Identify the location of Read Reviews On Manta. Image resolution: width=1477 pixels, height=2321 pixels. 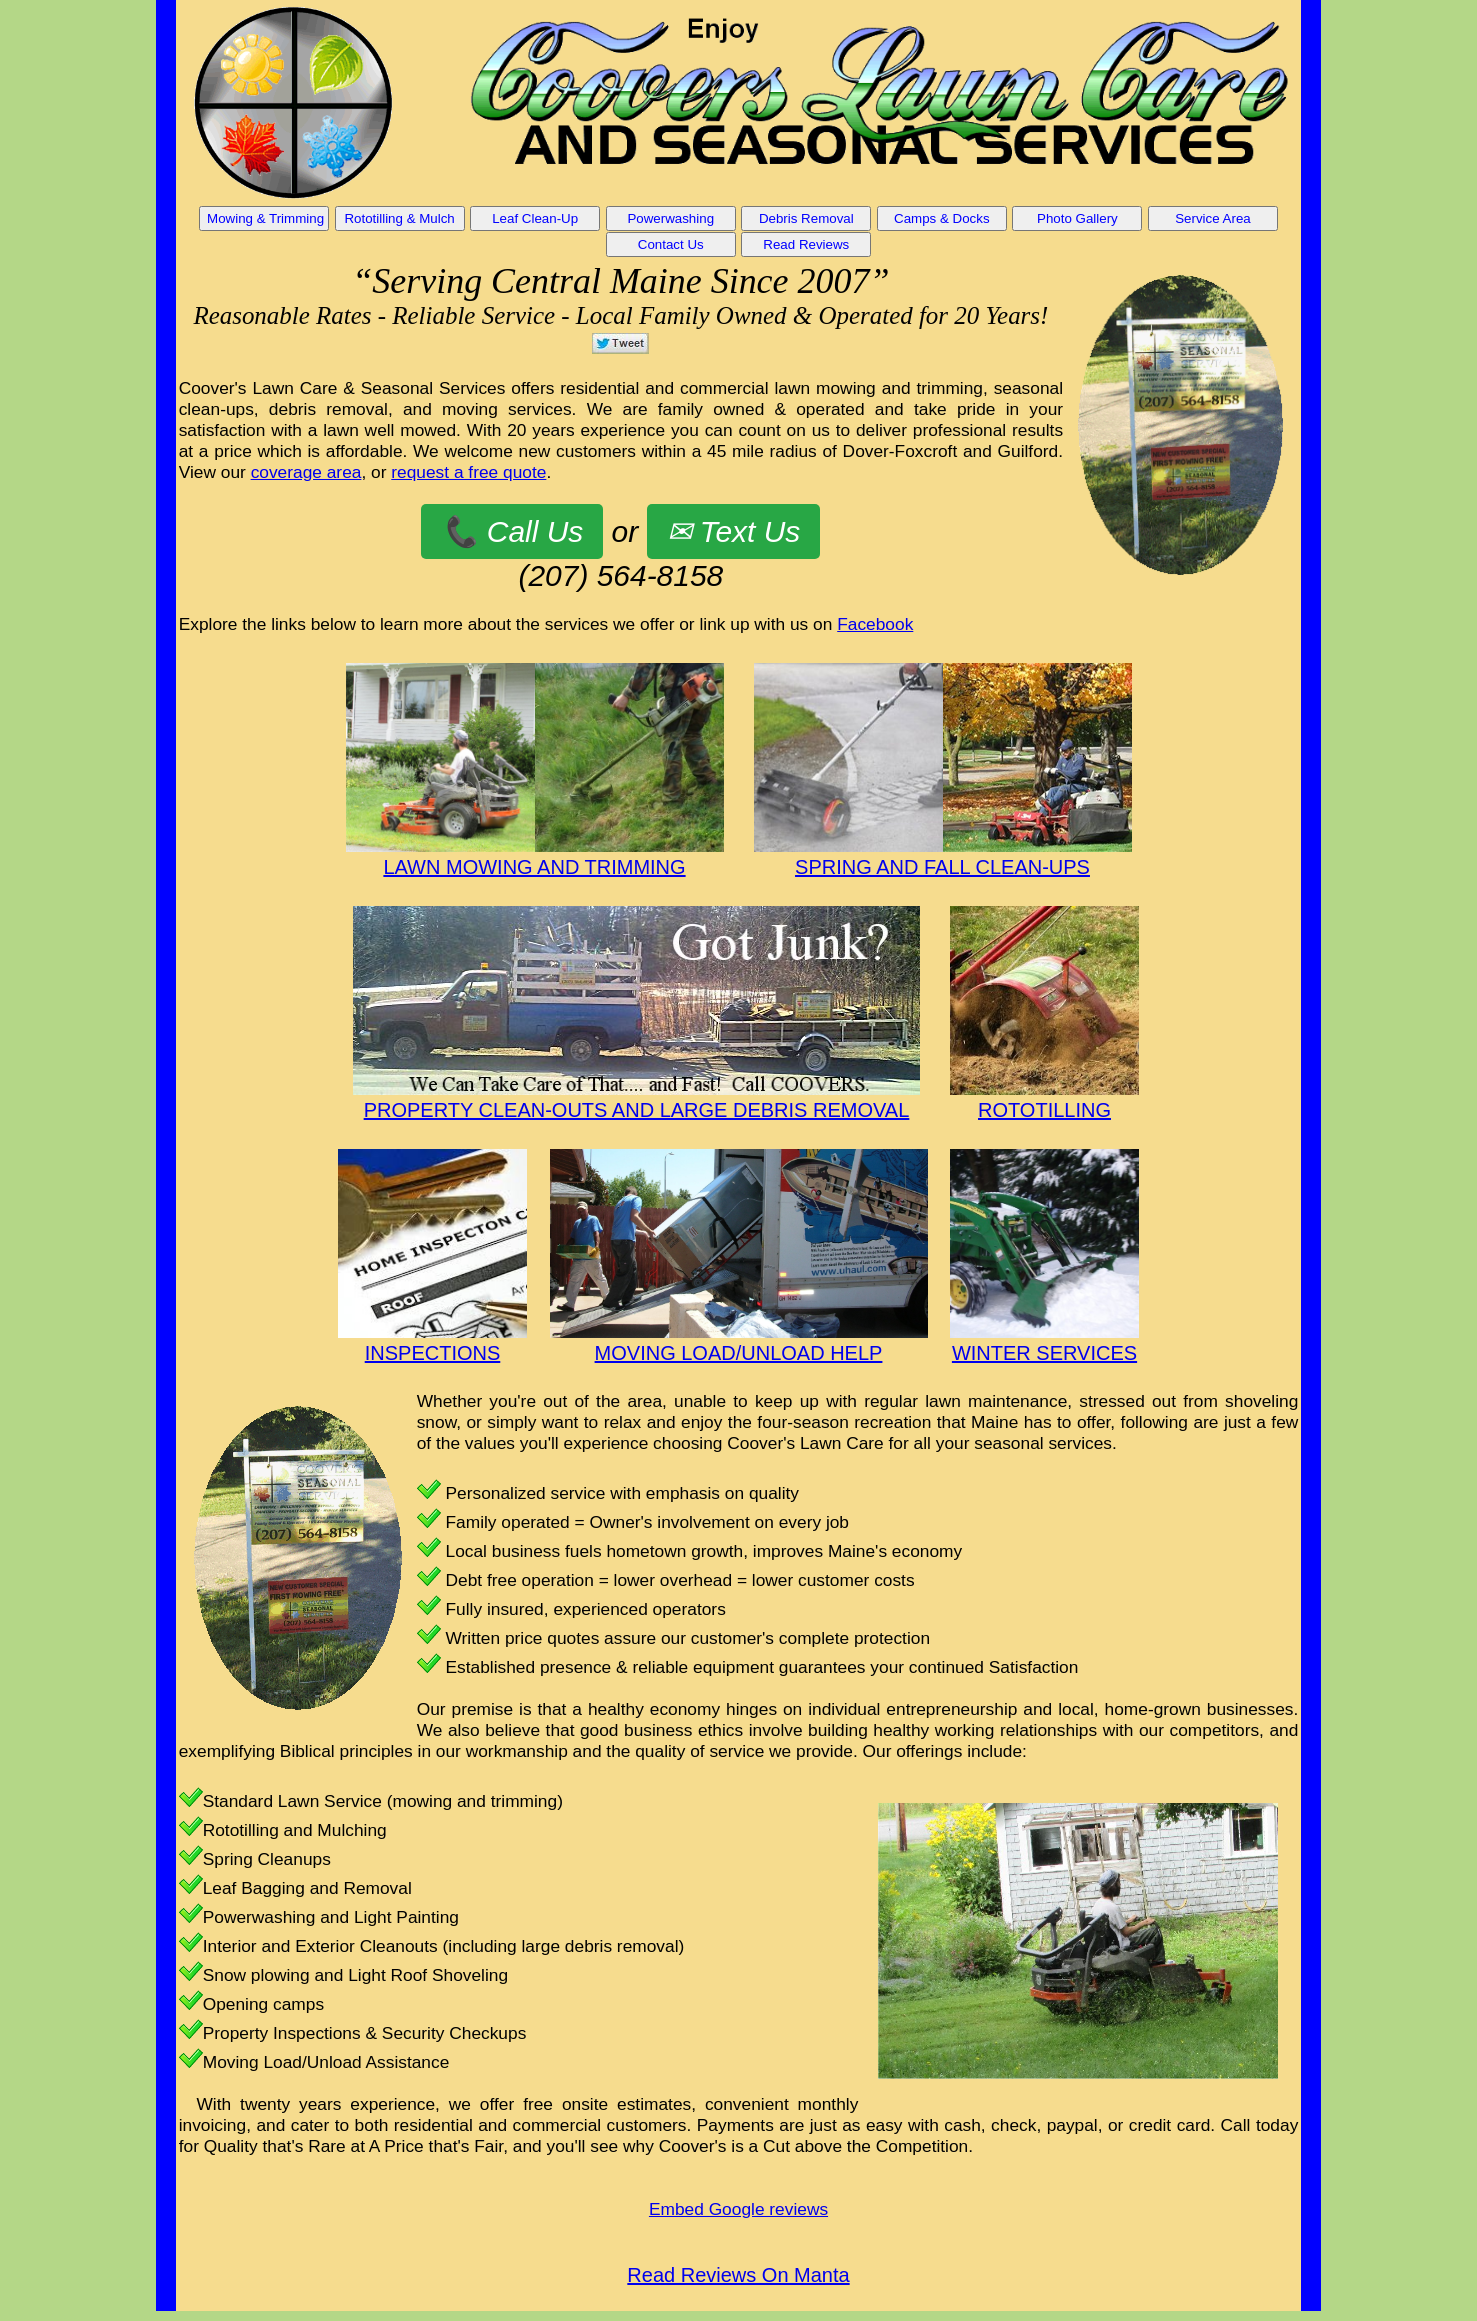
(738, 2275).